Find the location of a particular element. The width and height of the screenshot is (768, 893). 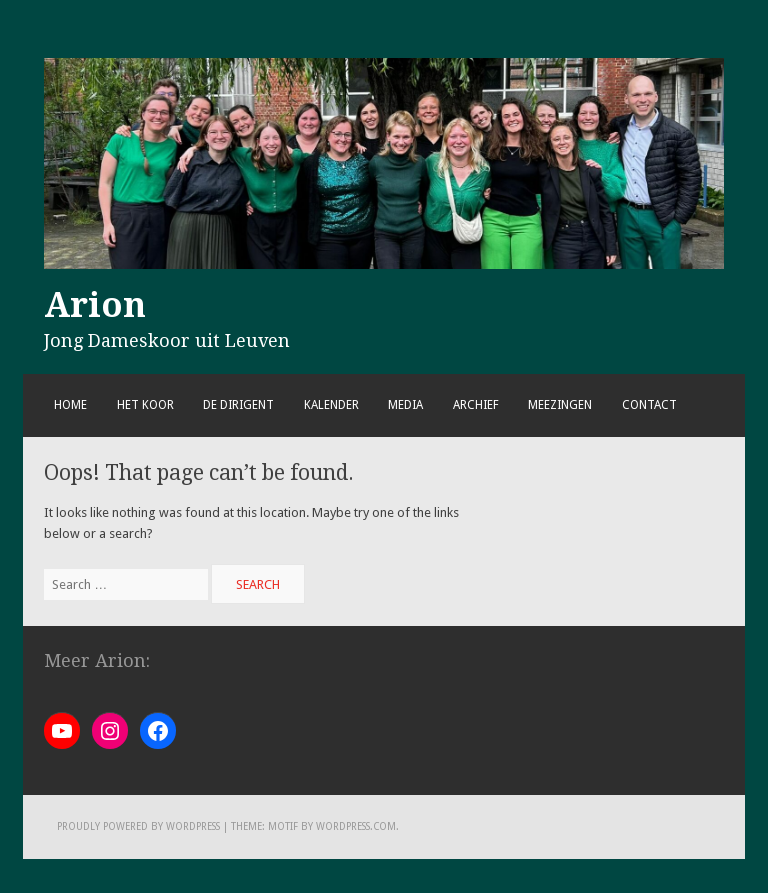

Home is located at coordinates (70, 405).